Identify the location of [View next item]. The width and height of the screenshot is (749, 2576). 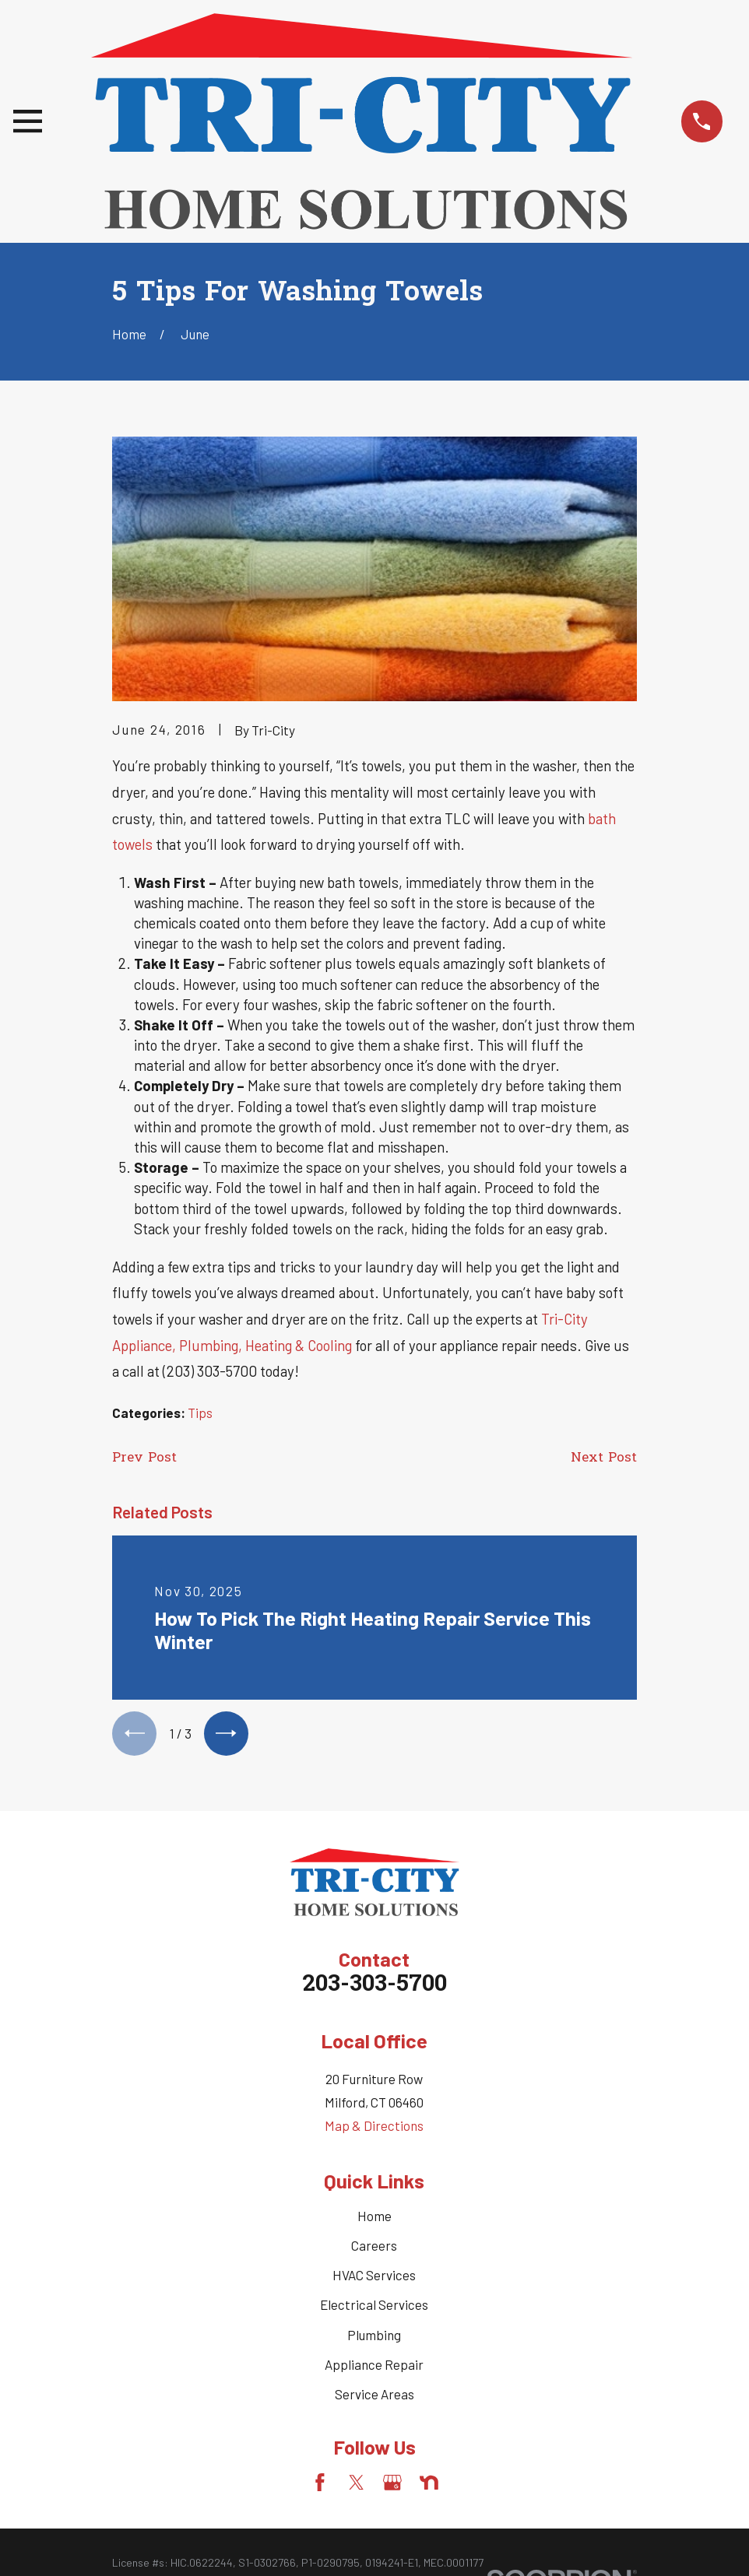
(232, 1735).